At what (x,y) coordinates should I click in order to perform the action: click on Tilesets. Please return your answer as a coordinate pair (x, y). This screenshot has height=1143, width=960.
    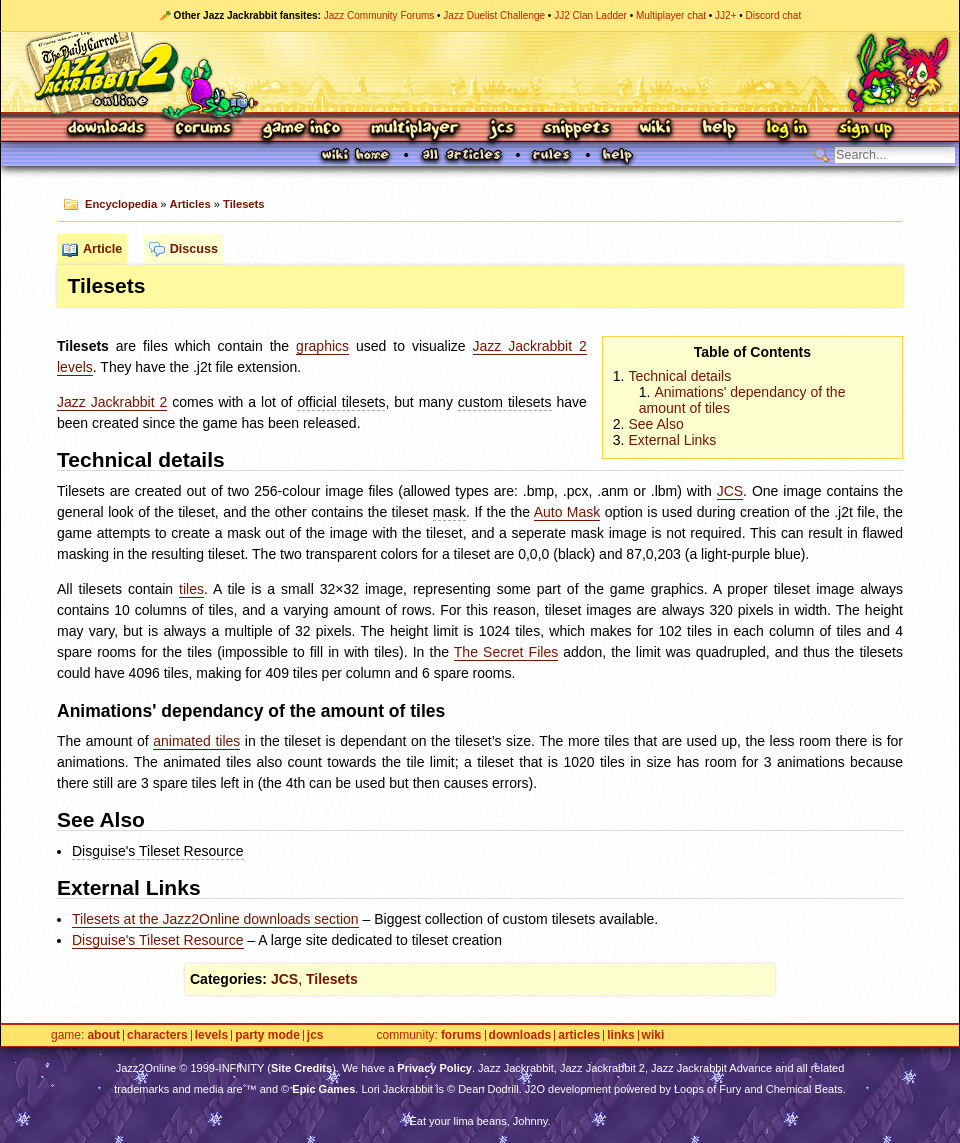
    Looking at the image, I should click on (243, 204).